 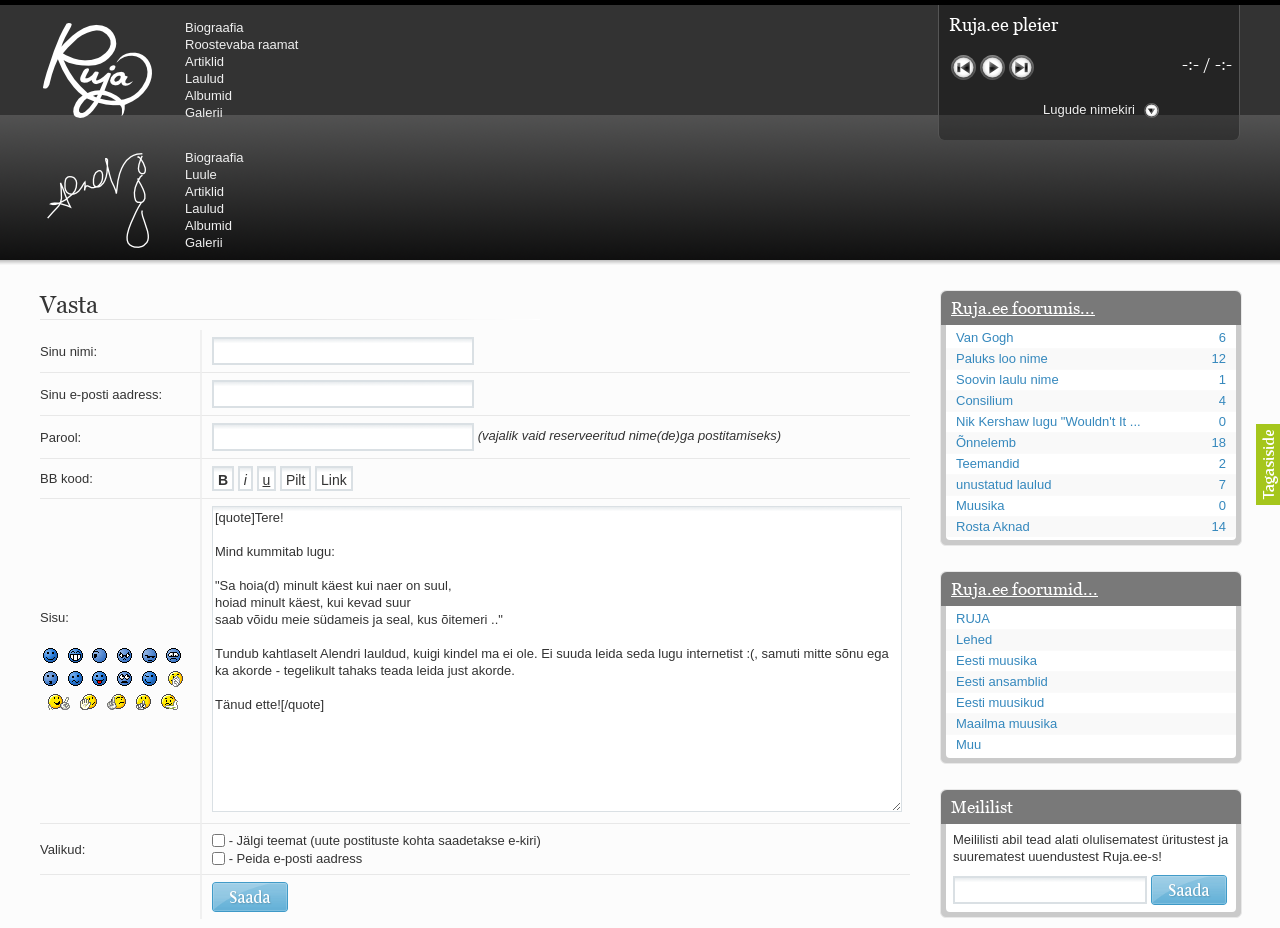 What do you see at coordinates (214, 27) in the screenshot?
I see `Biograafia` at bounding box center [214, 27].